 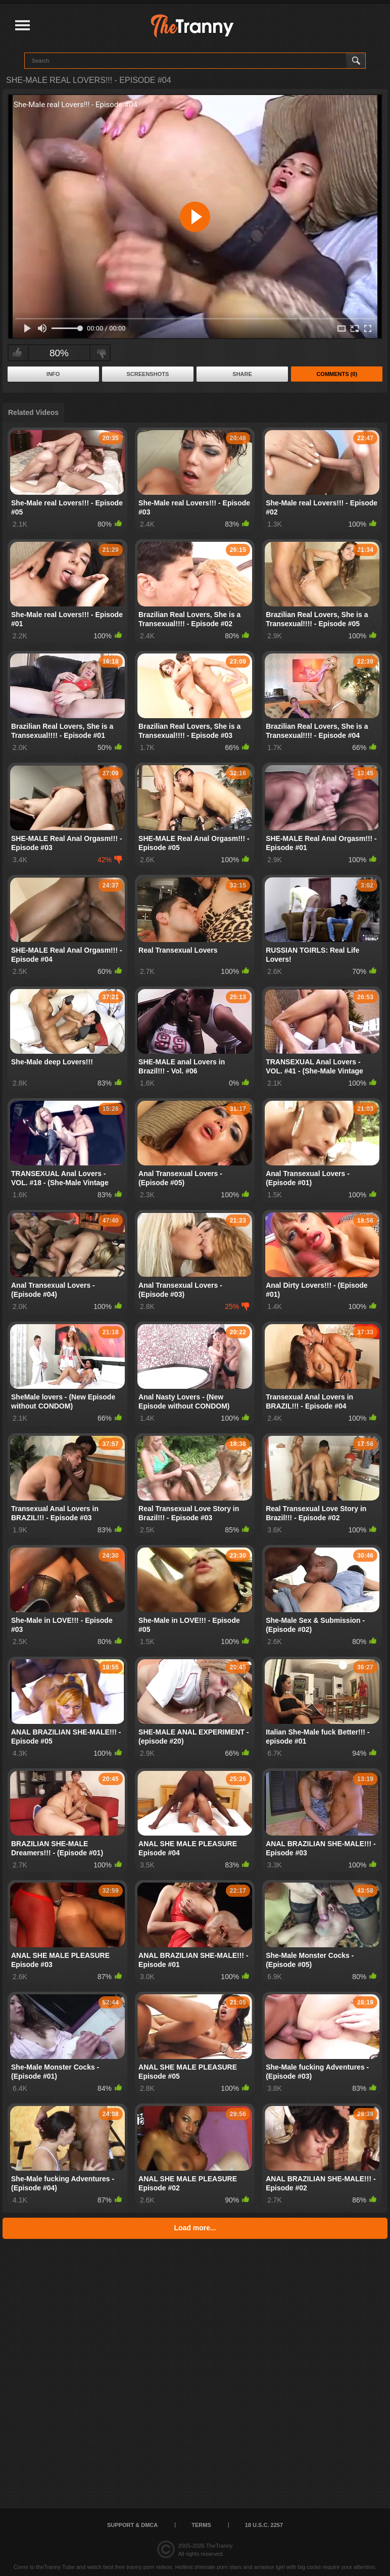 I want to click on 18 U.S.C. 2257, so click(x=264, y=2525).